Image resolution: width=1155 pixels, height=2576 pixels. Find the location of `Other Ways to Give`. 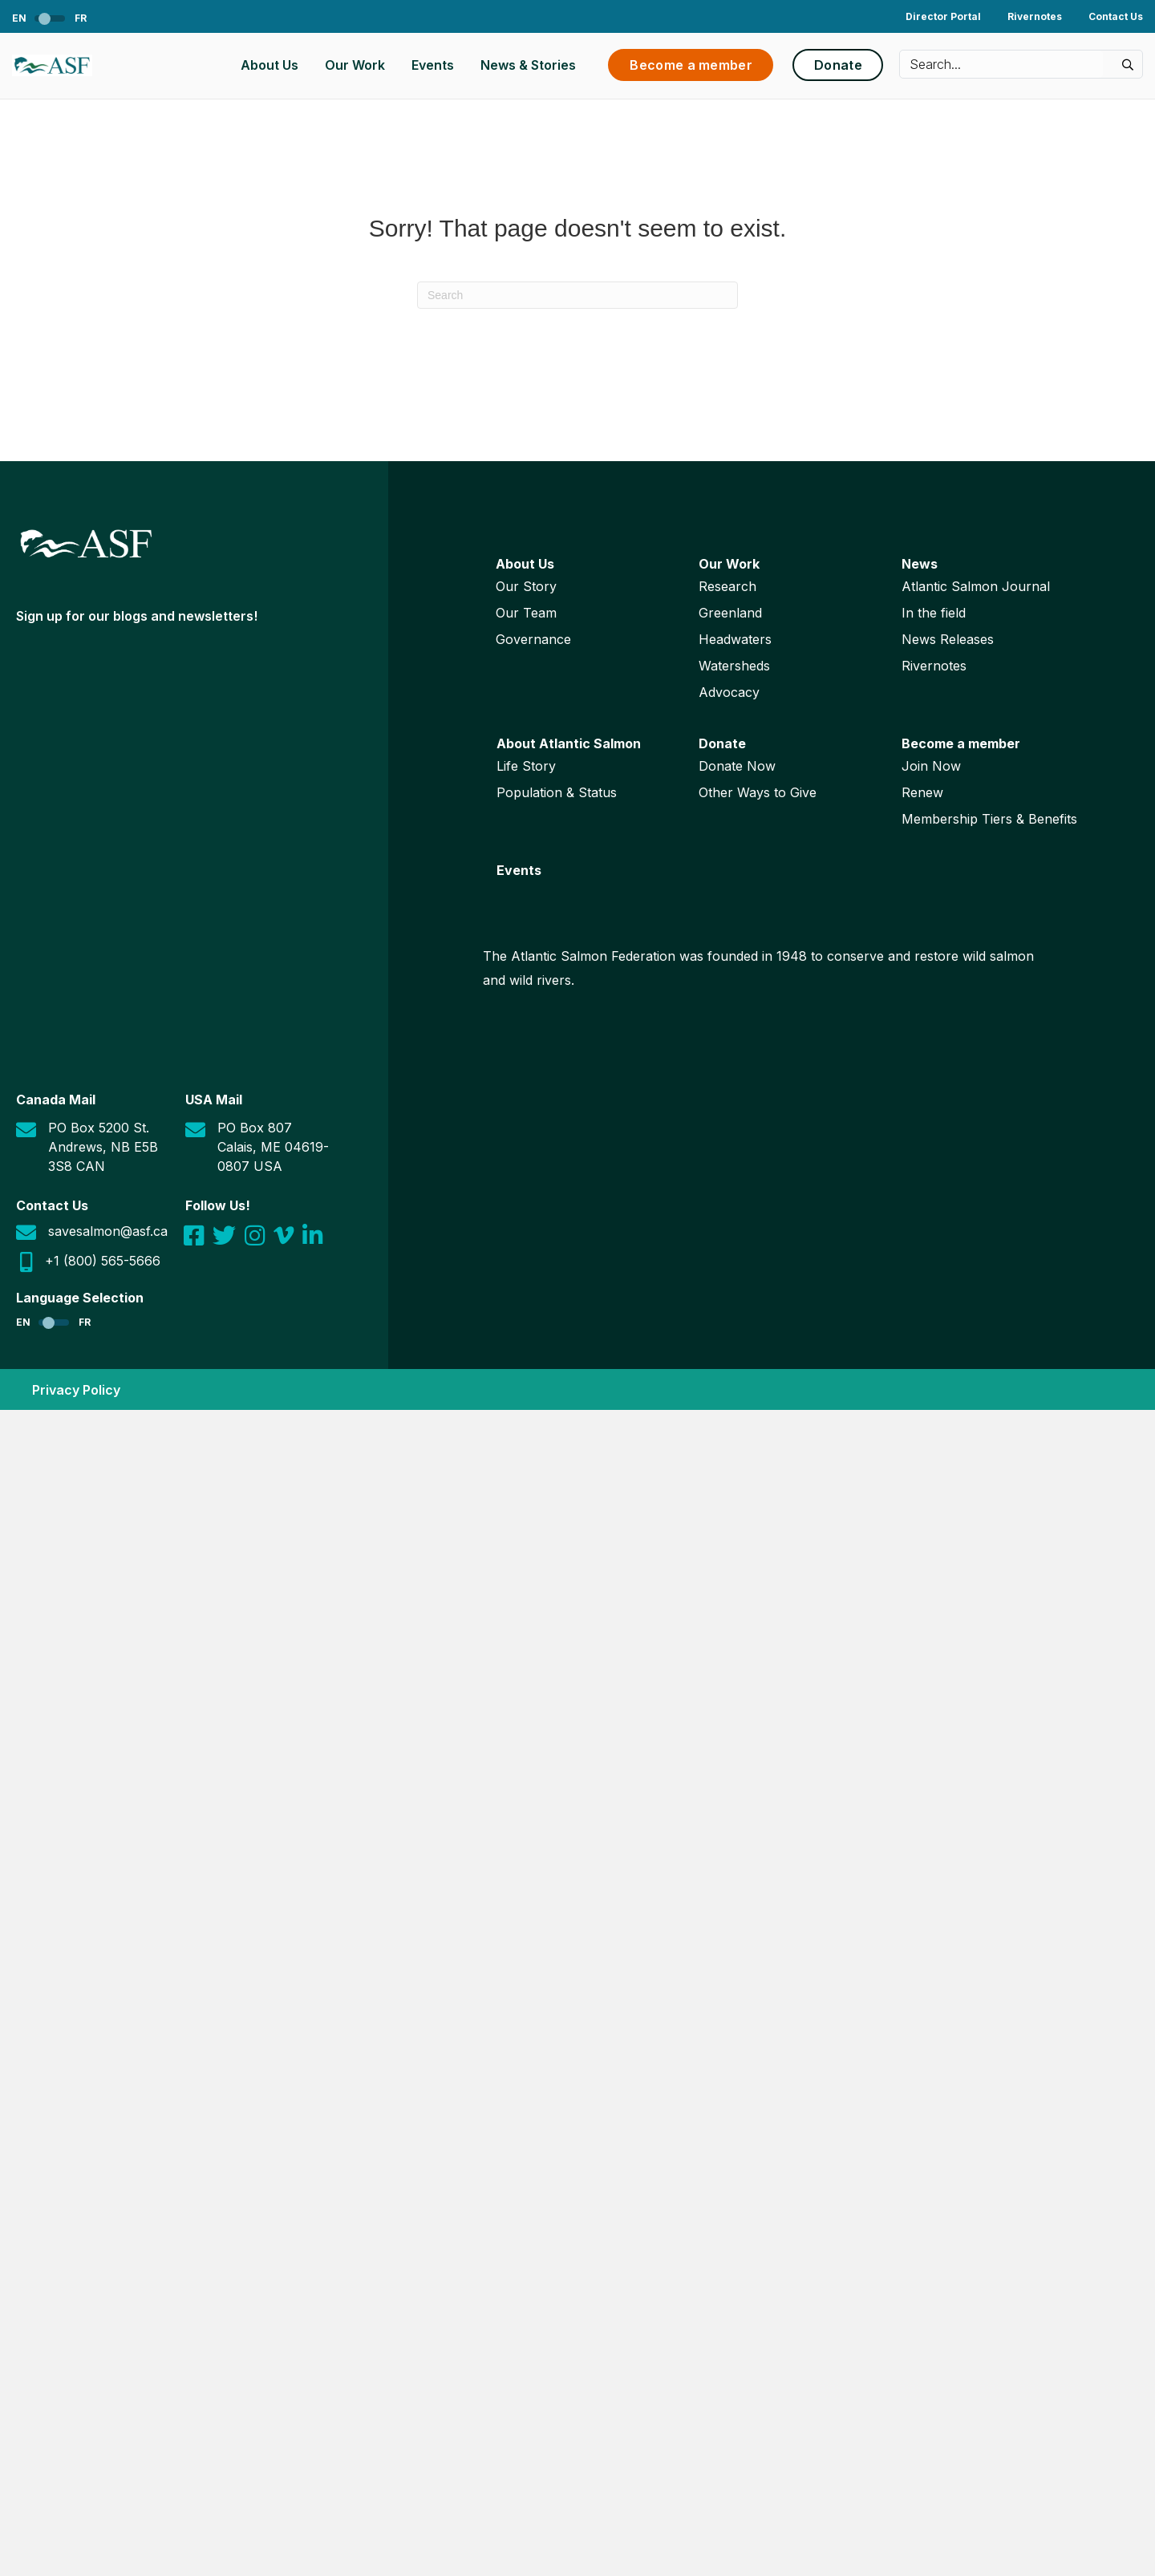

Other Ways to Give is located at coordinates (758, 792).